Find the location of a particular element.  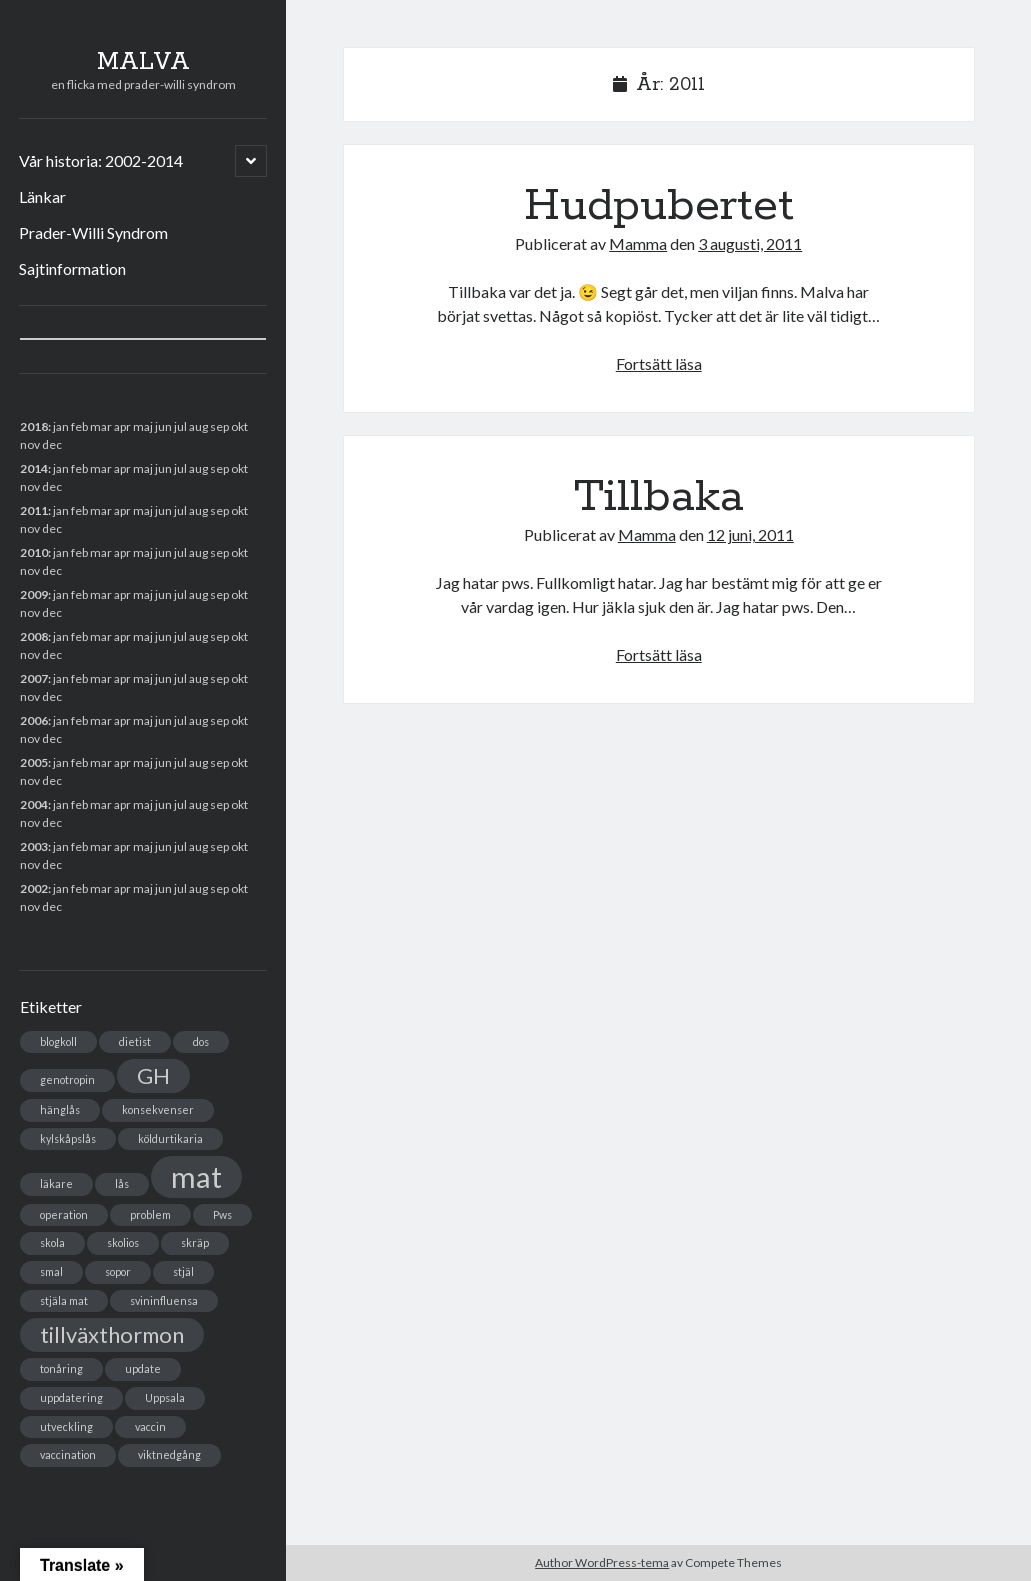

sopor [sopor (1 objekt)] is located at coordinates (118, 1271).